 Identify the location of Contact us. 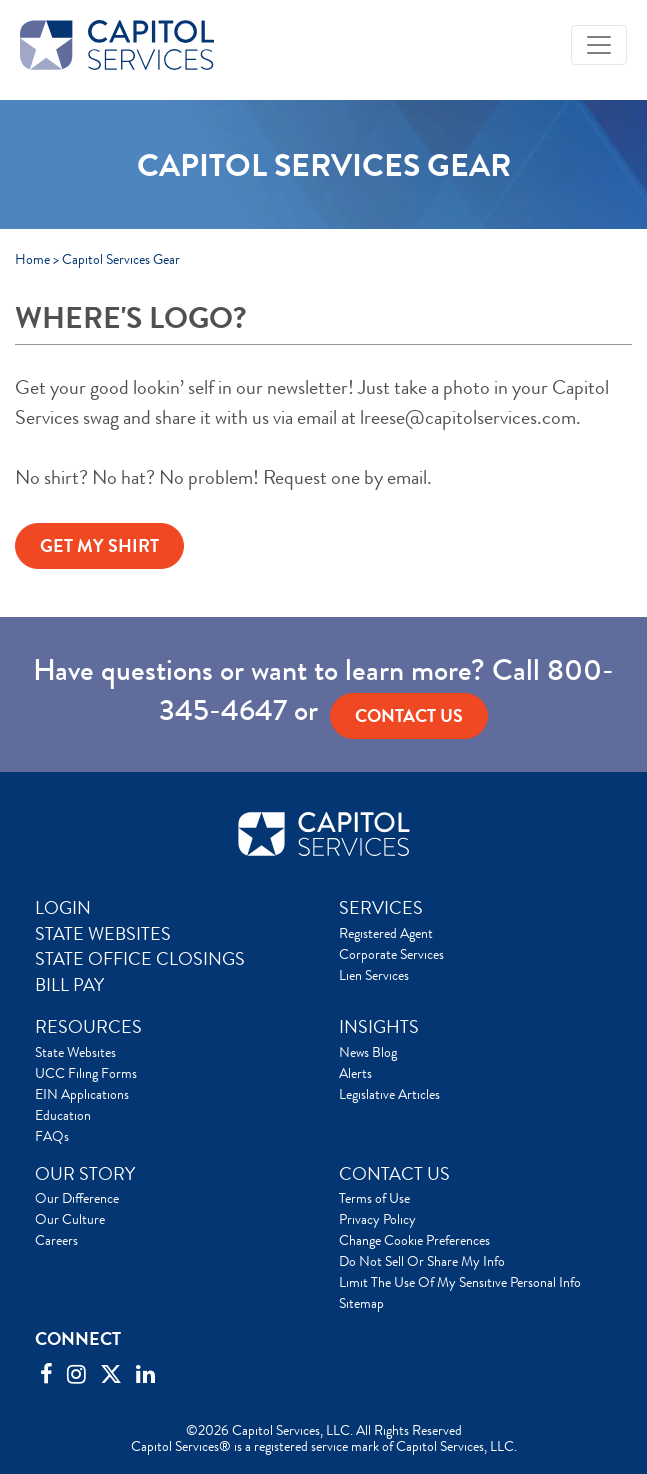
(409, 716).